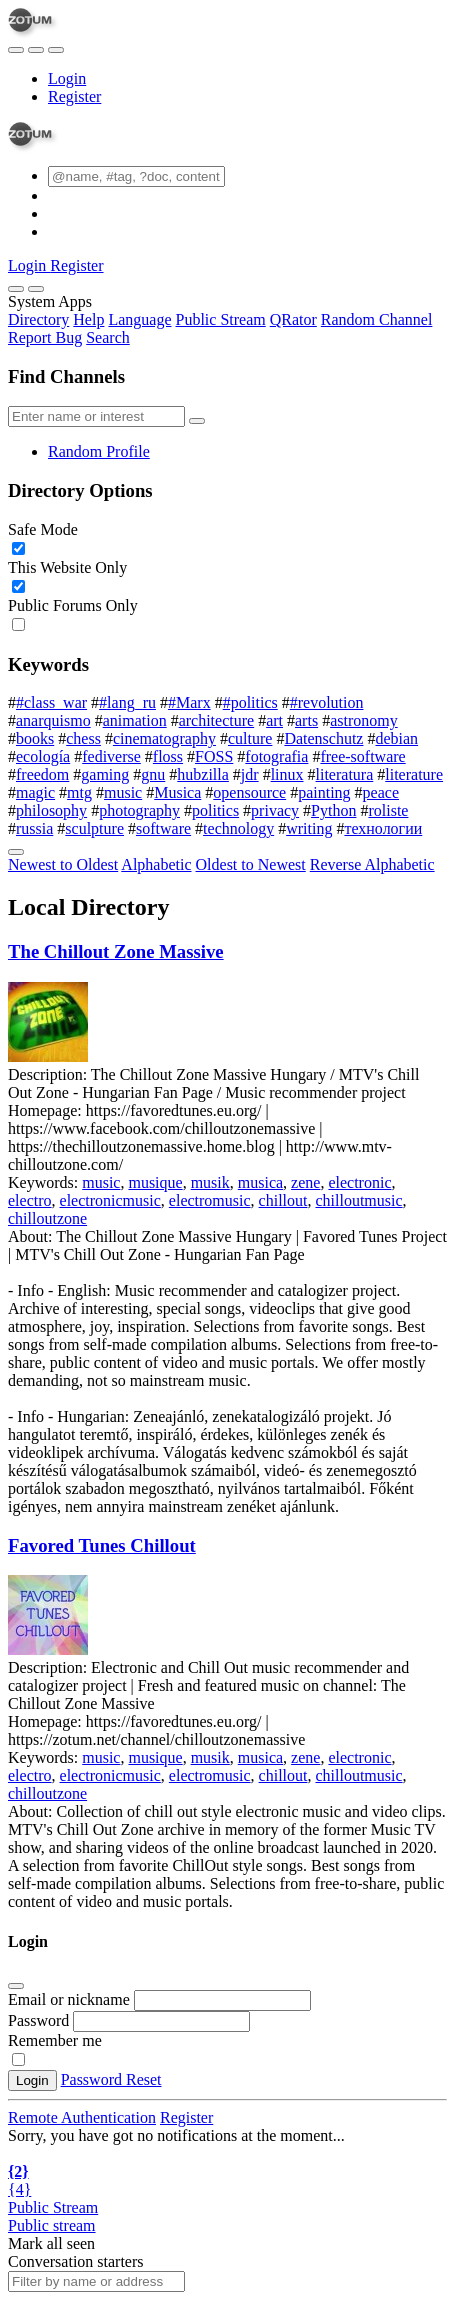 The image size is (455, 2300). Describe the element at coordinates (38, 2020) in the screenshot. I see `Password` at that location.